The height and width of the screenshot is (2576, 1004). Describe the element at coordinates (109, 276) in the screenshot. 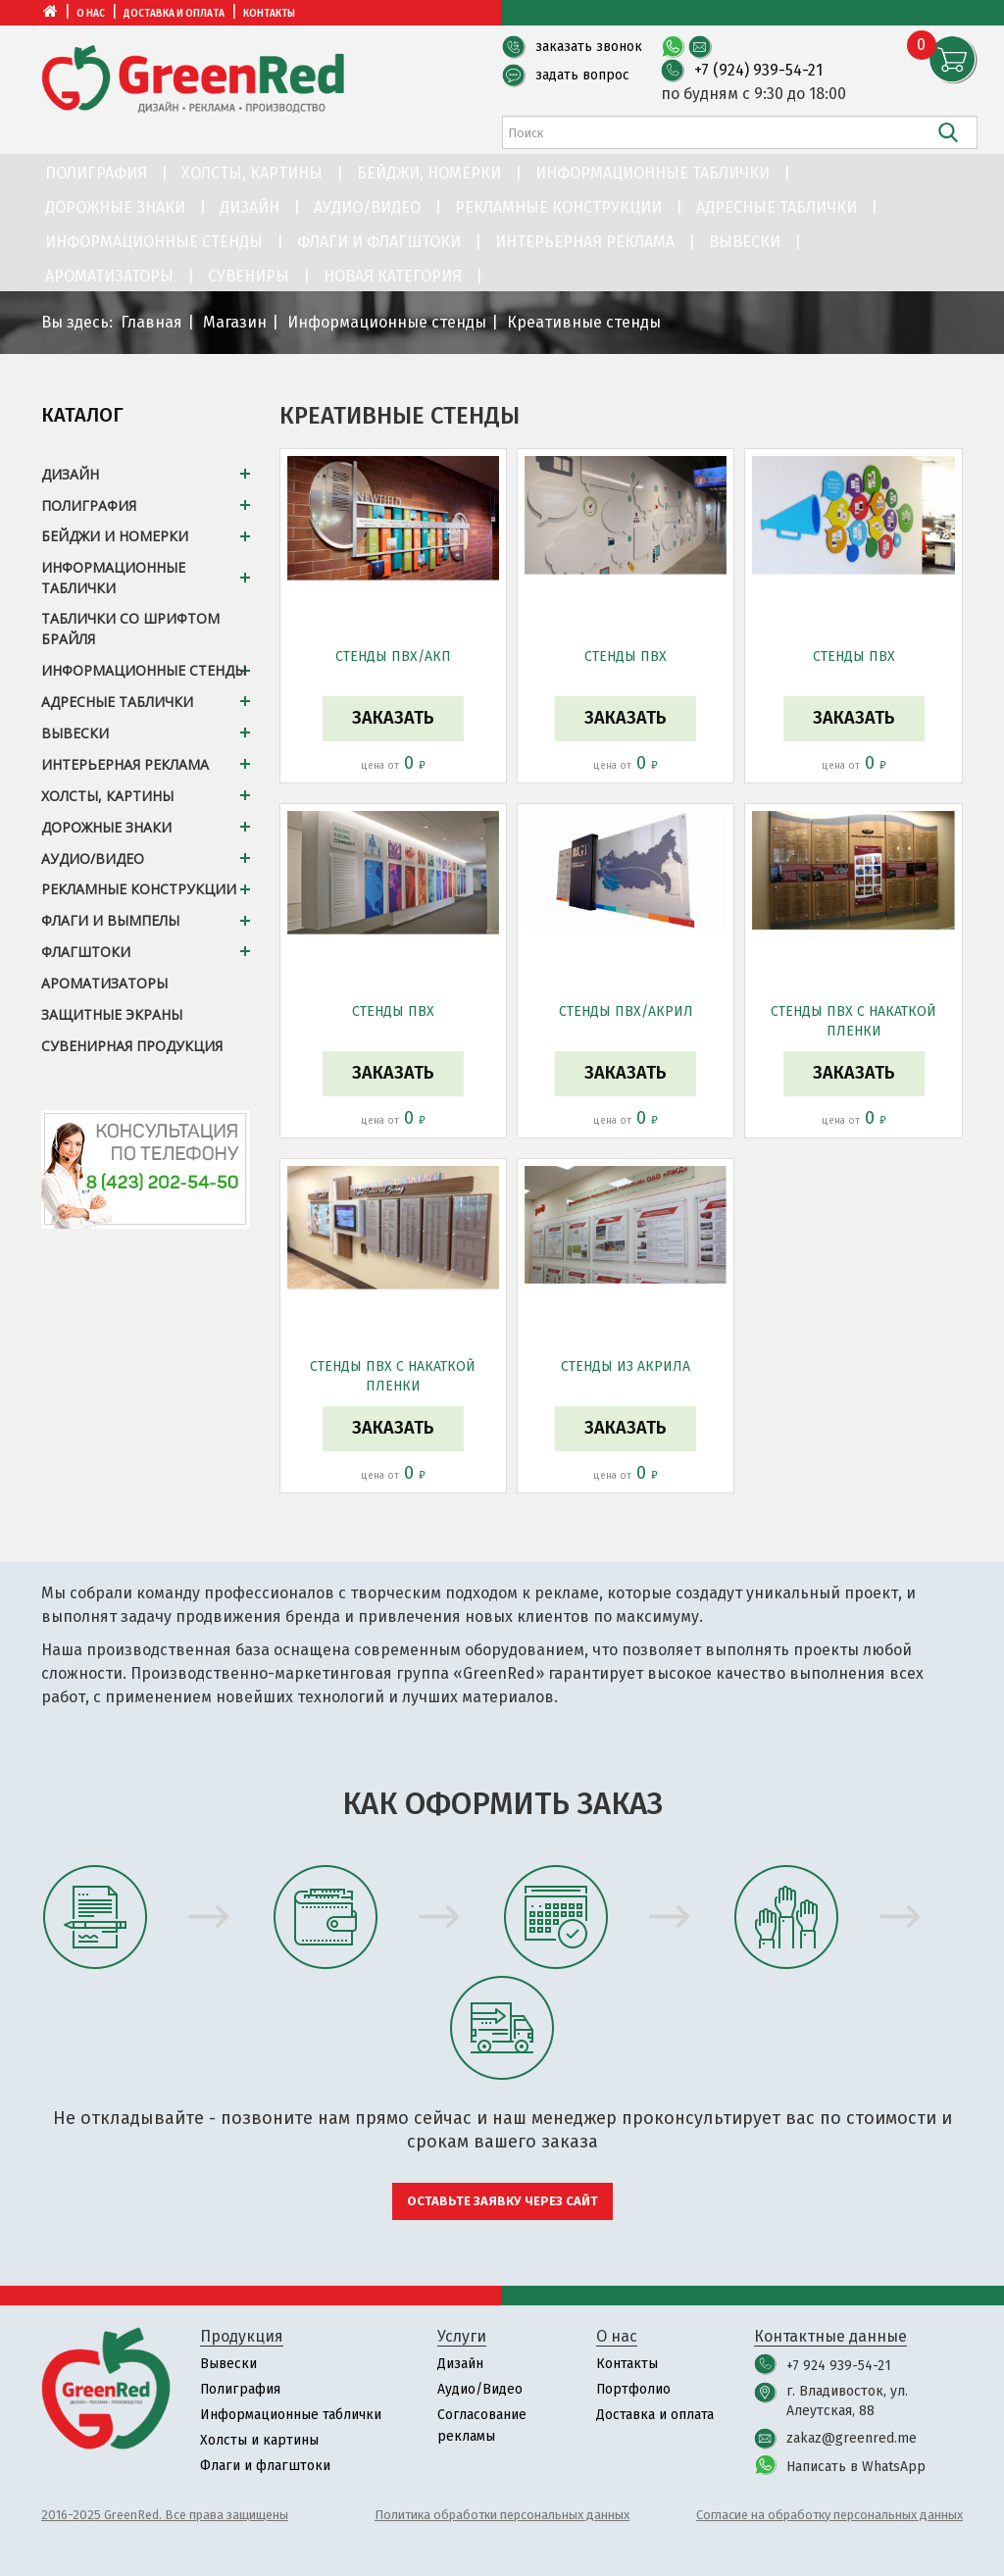

I see `Ароматизаторы` at that location.